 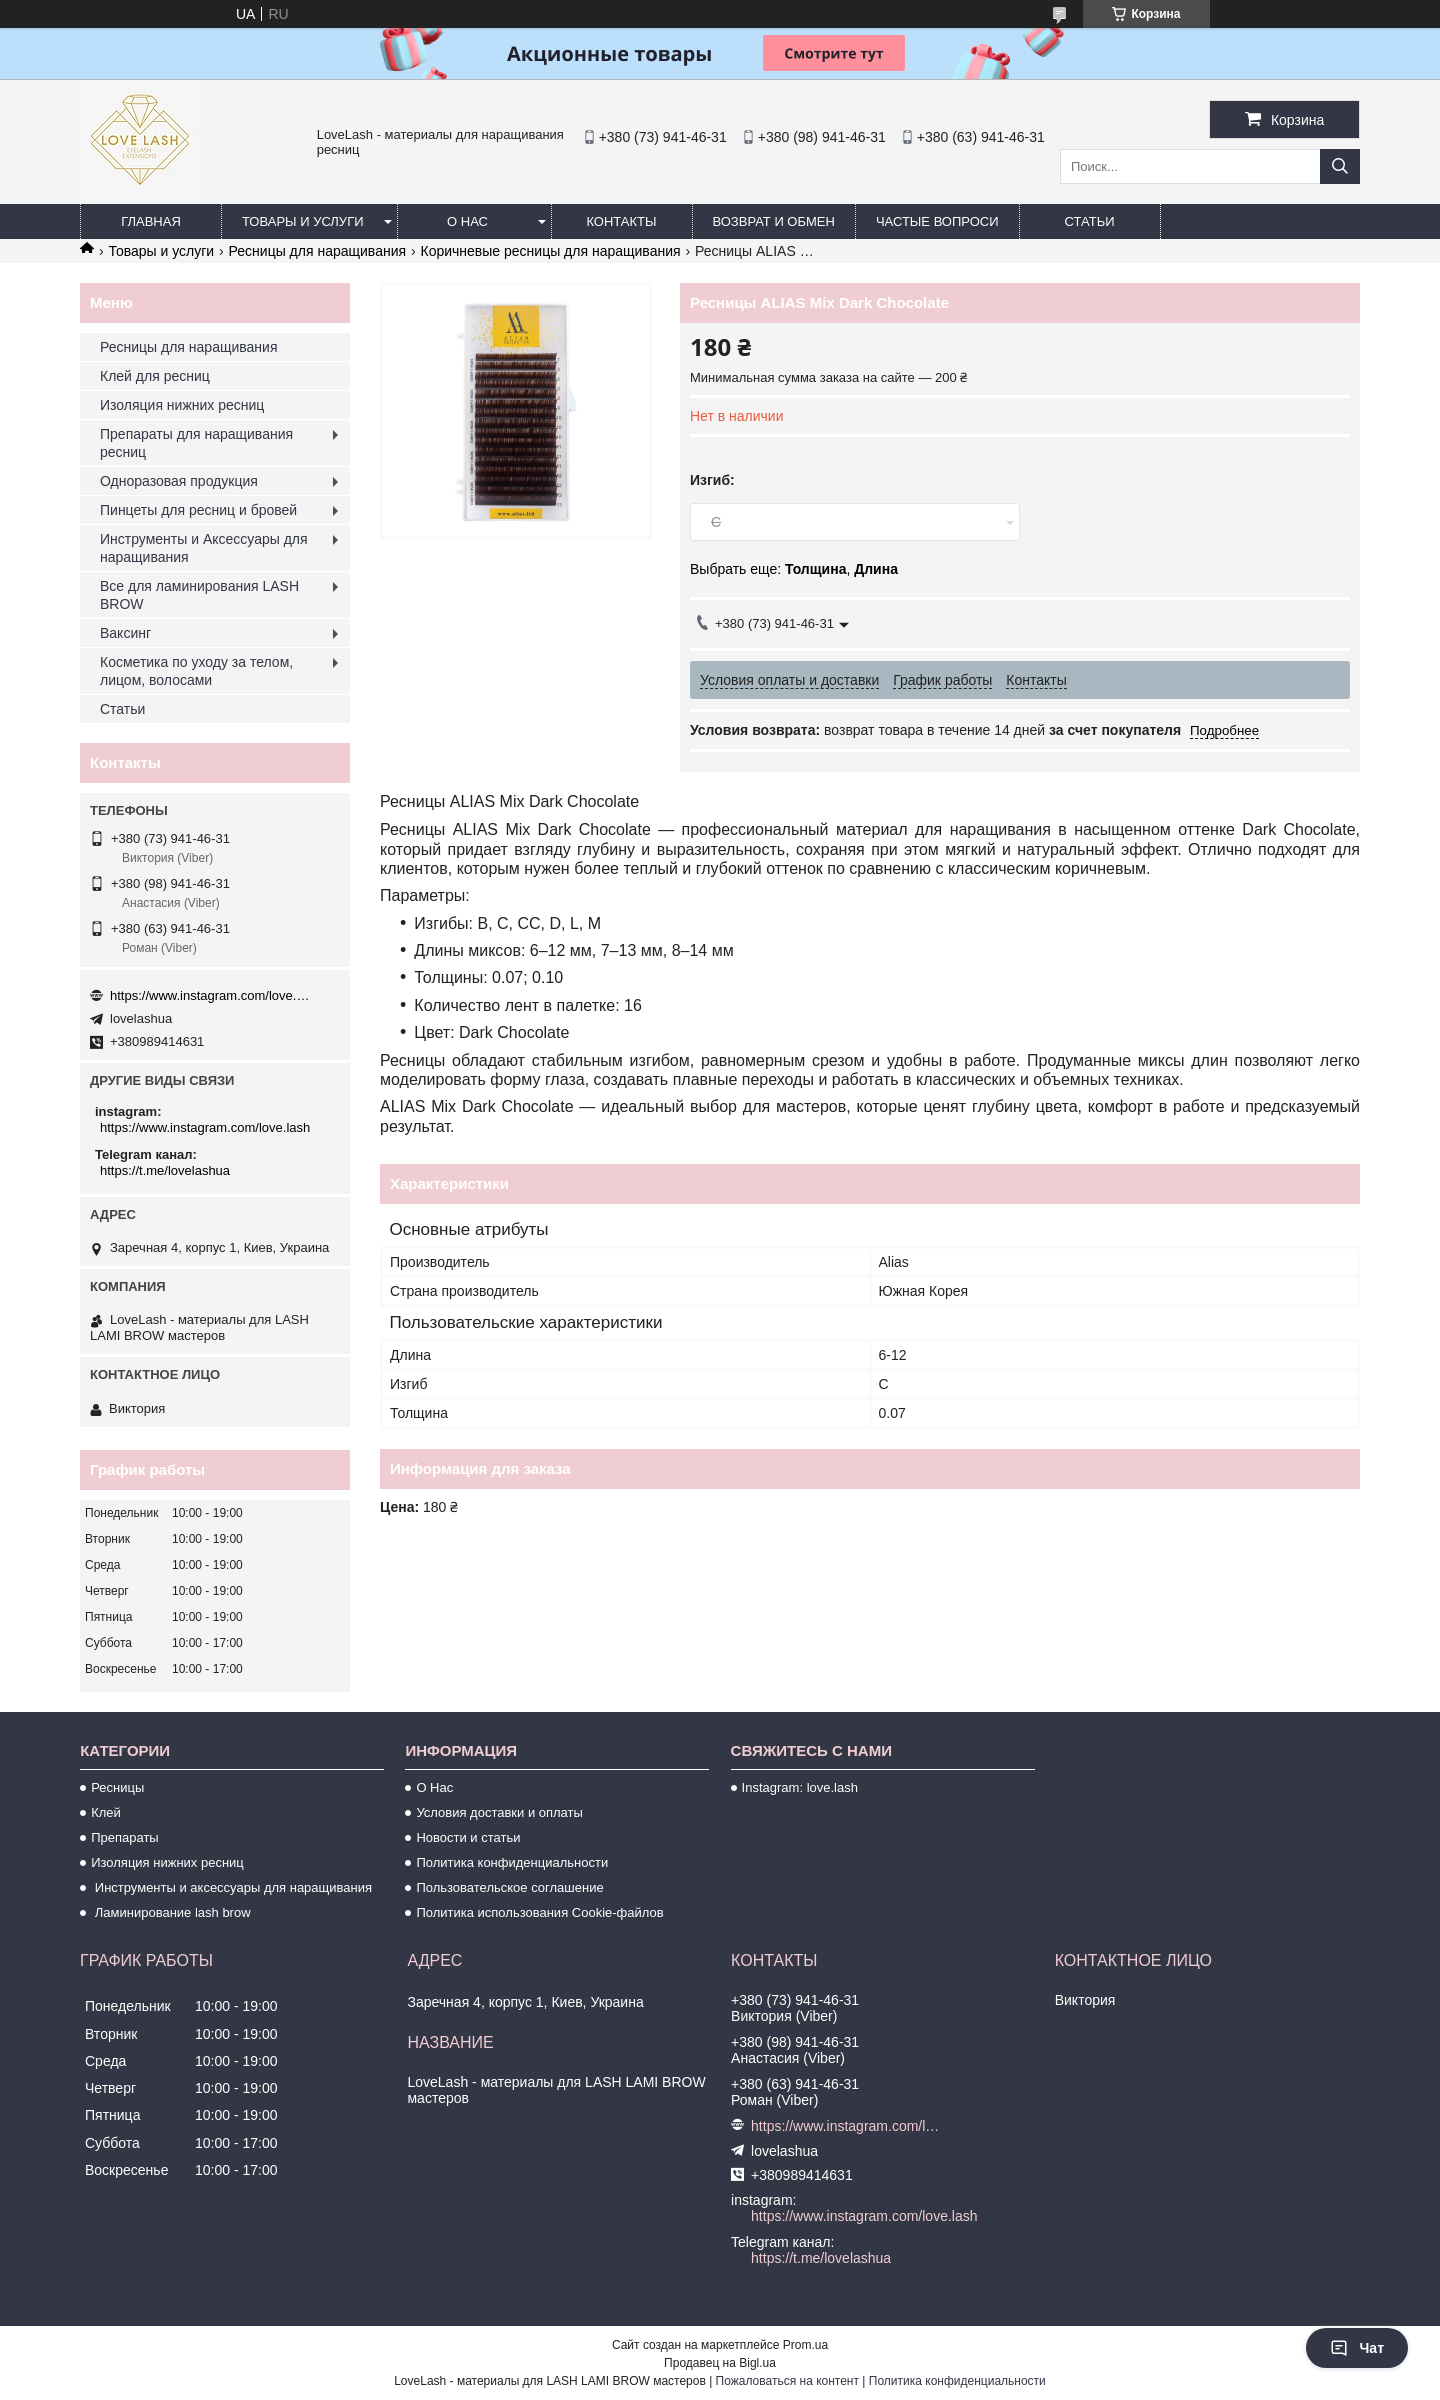 I want to click on Политика использования Cookie-файлов, so click(x=539, y=1912).